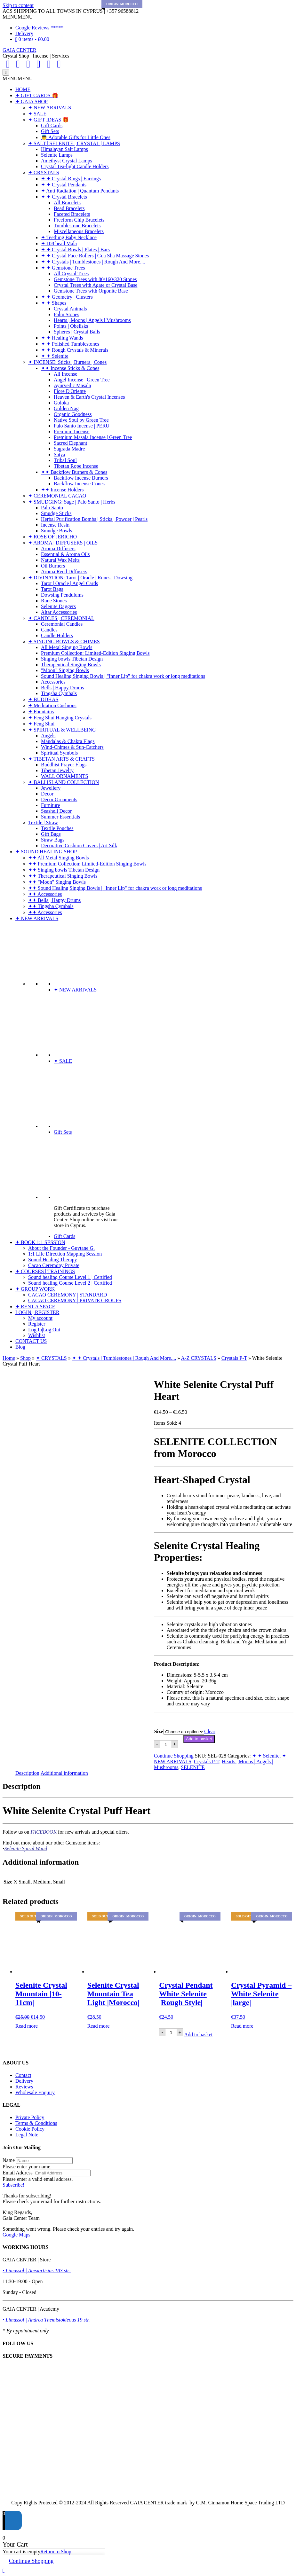 The image size is (296, 2576). What do you see at coordinates (68, 741) in the screenshot?
I see `Mandalas & Chakra Flags` at bounding box center [68, 741].